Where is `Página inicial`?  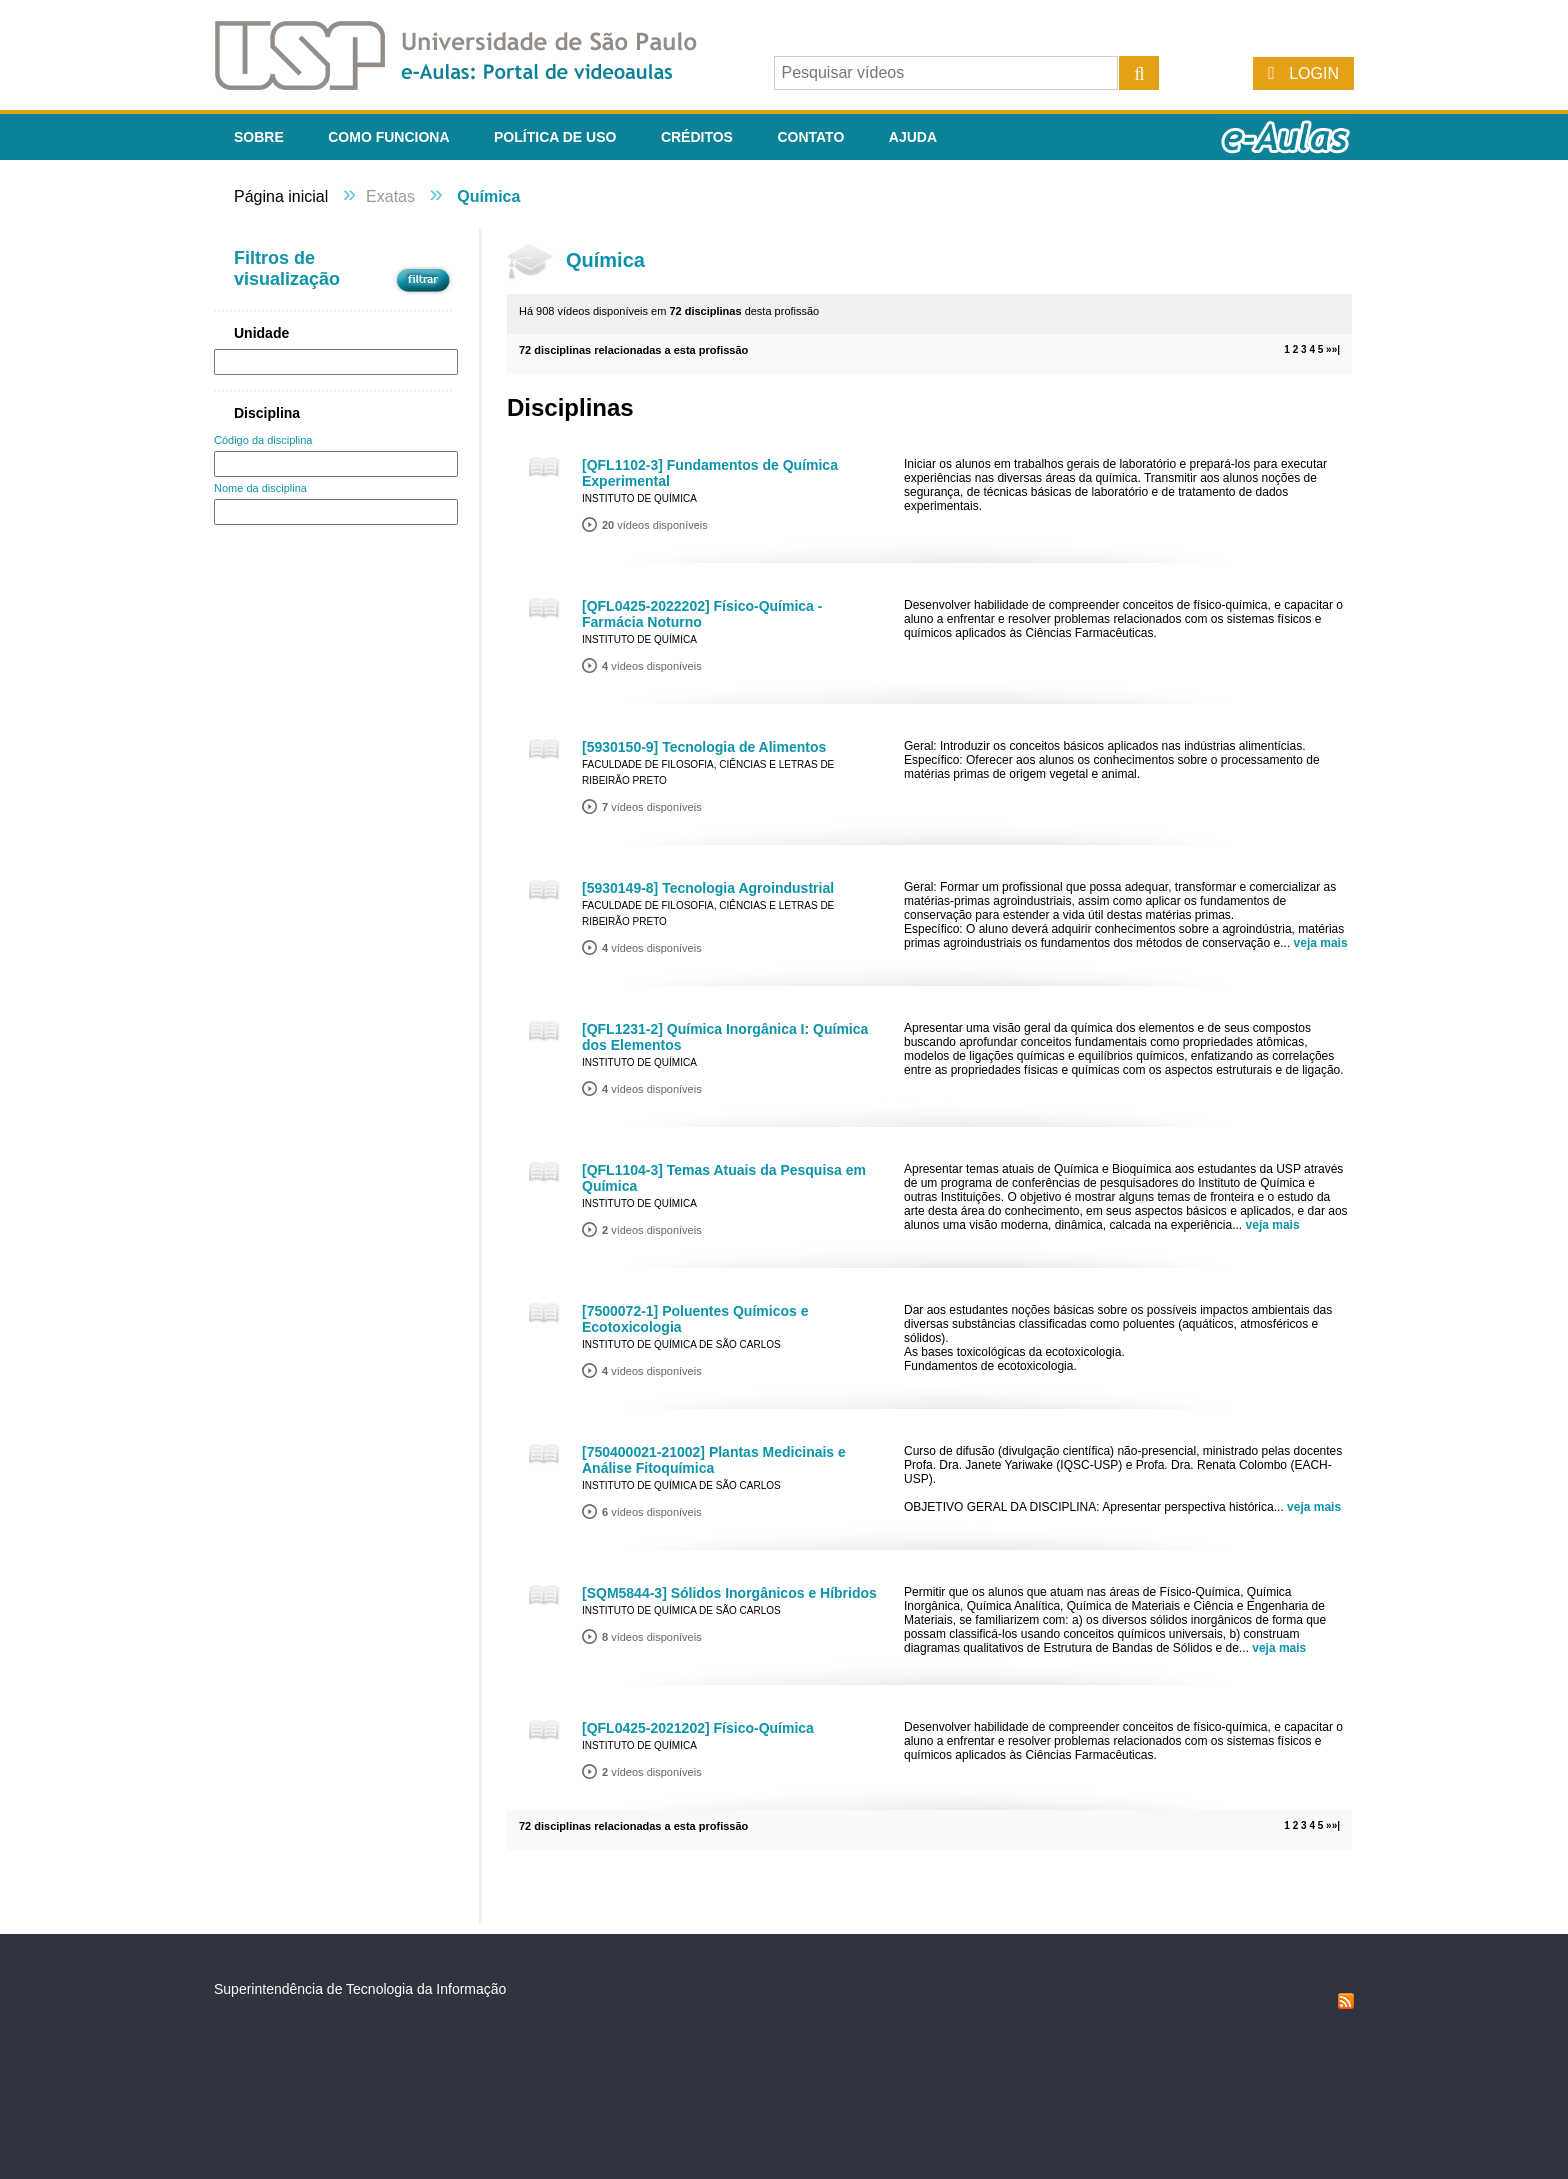 Página inicial is located at coordinates (281, 196).